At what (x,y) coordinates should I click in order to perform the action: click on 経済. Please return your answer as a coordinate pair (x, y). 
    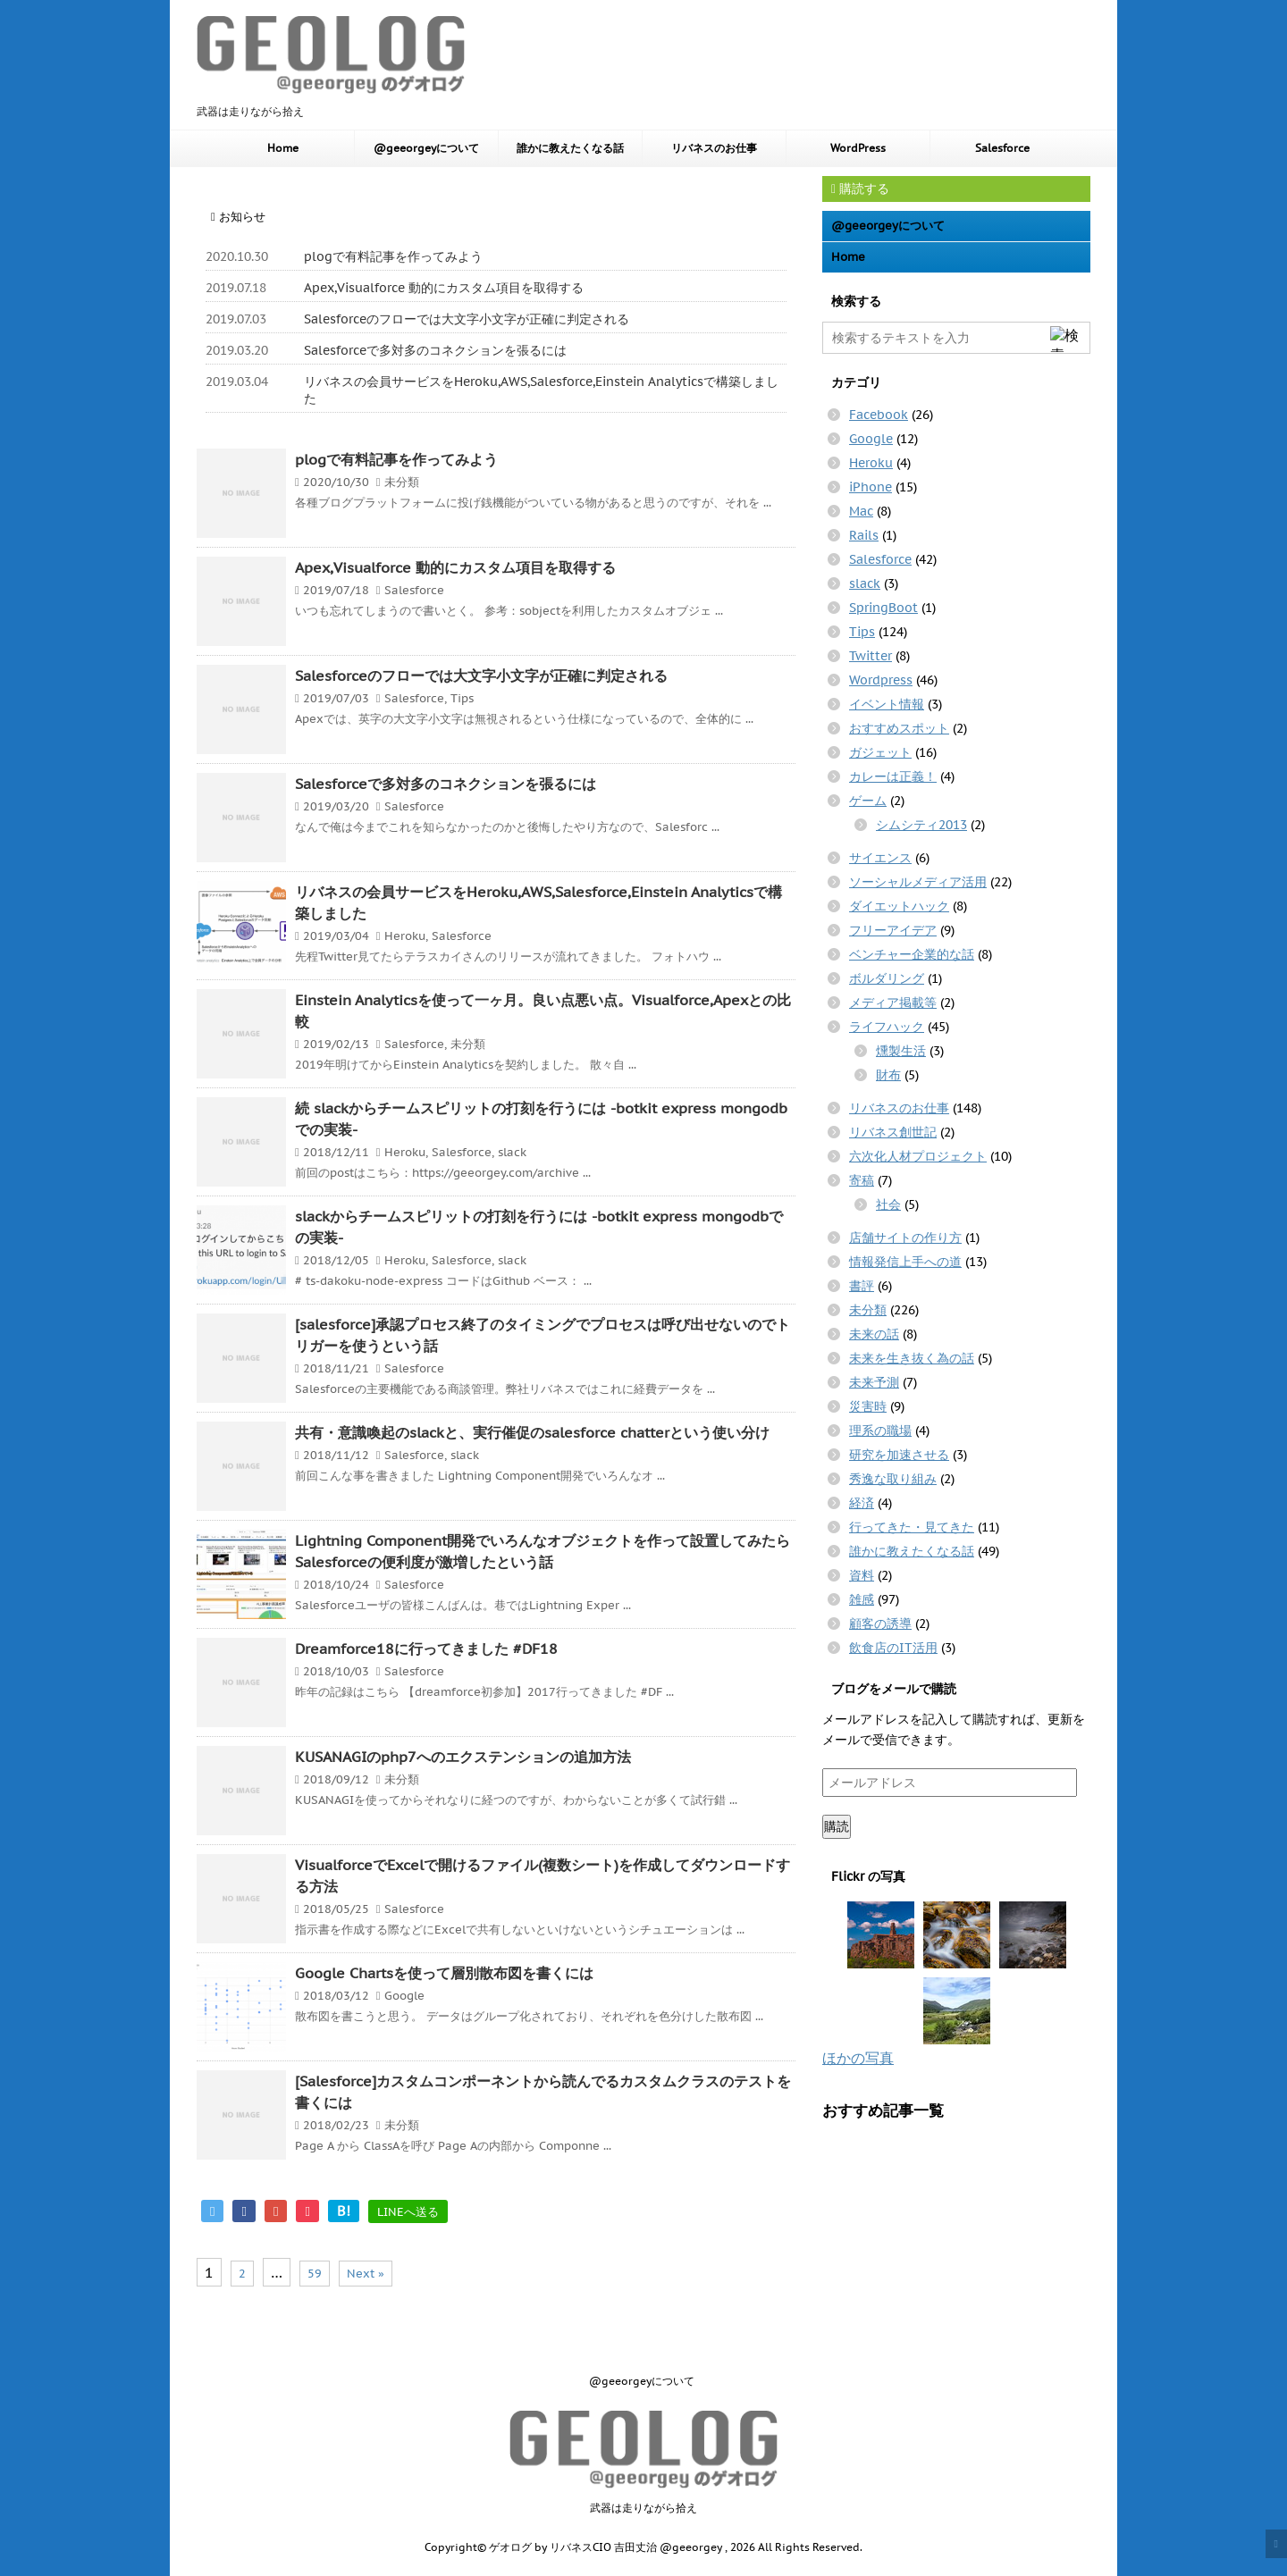
    Looking at the image, I should click on (861, 1503).